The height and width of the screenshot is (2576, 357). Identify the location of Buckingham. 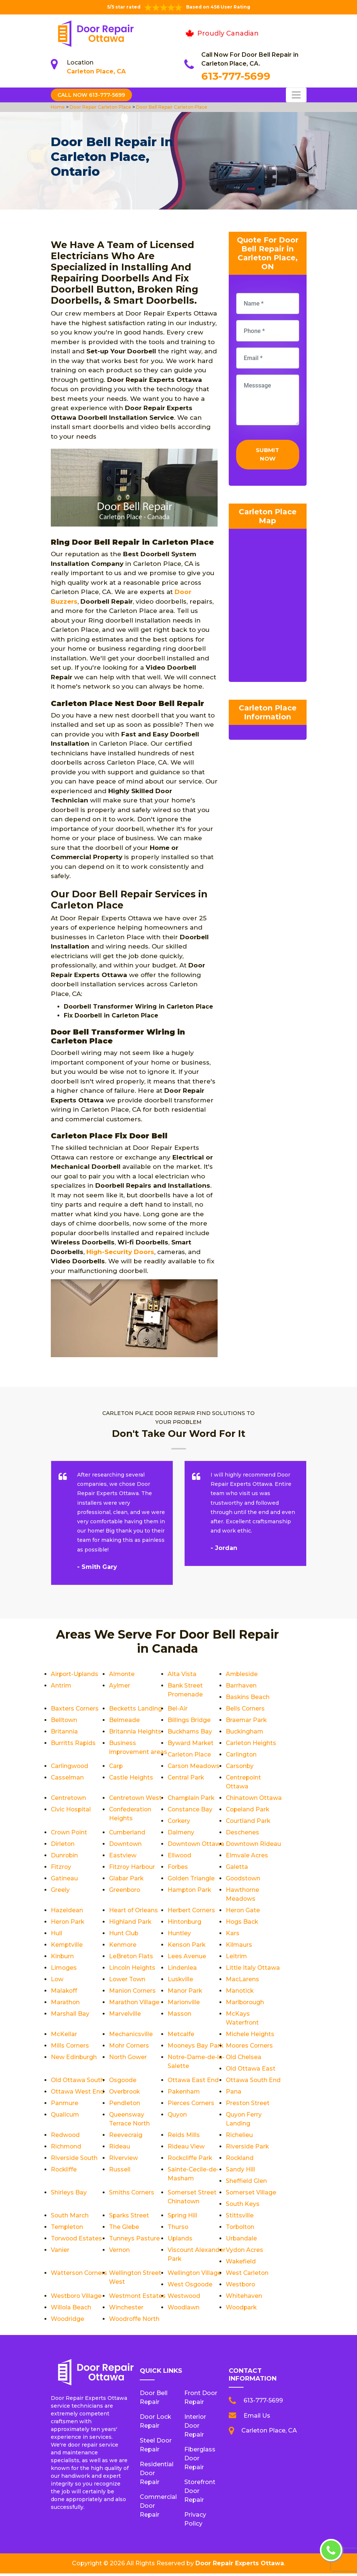
(245, 1731).